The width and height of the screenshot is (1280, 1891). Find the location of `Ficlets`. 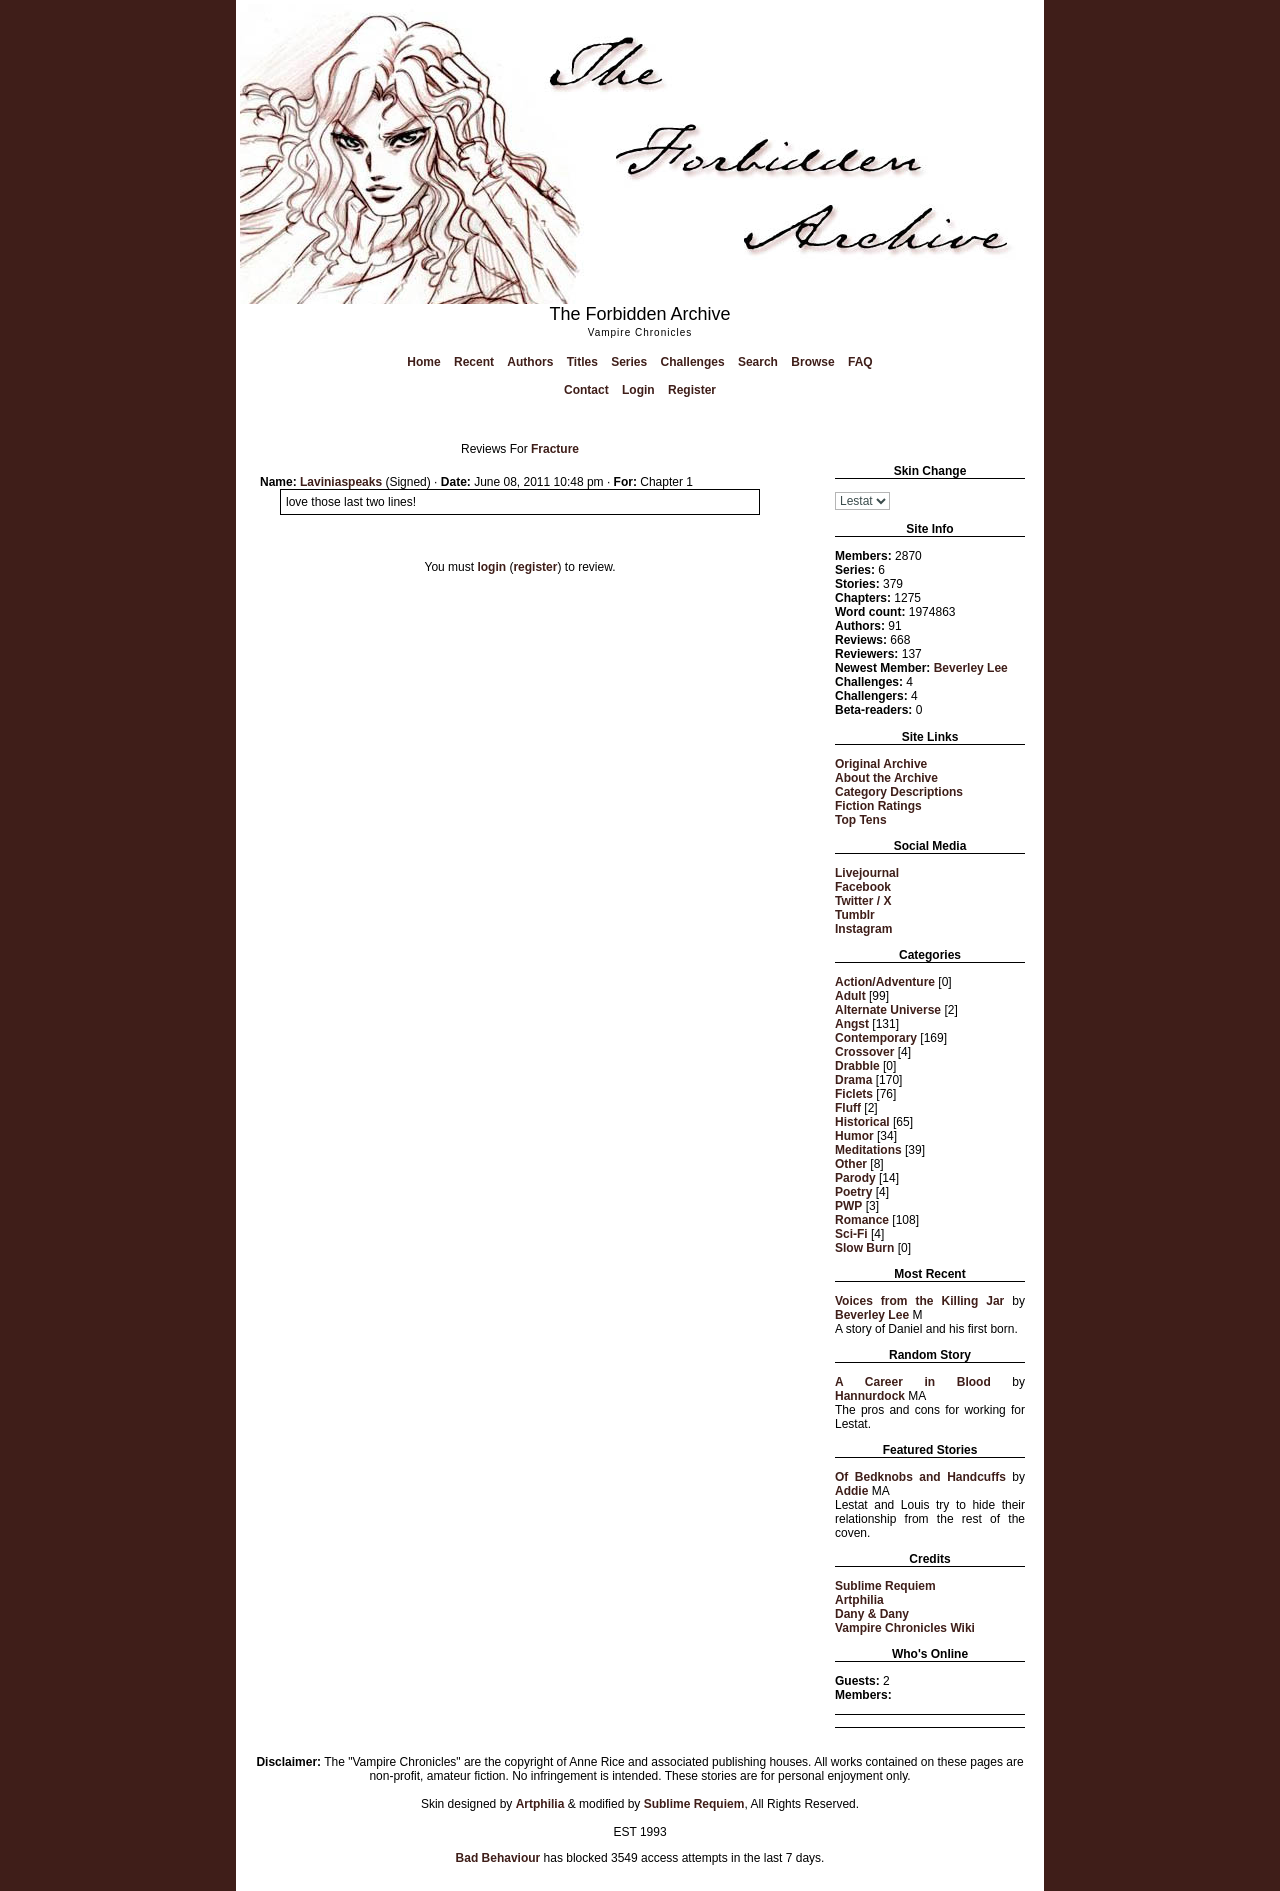

Ficlets is located at coordinates (854, 1094).